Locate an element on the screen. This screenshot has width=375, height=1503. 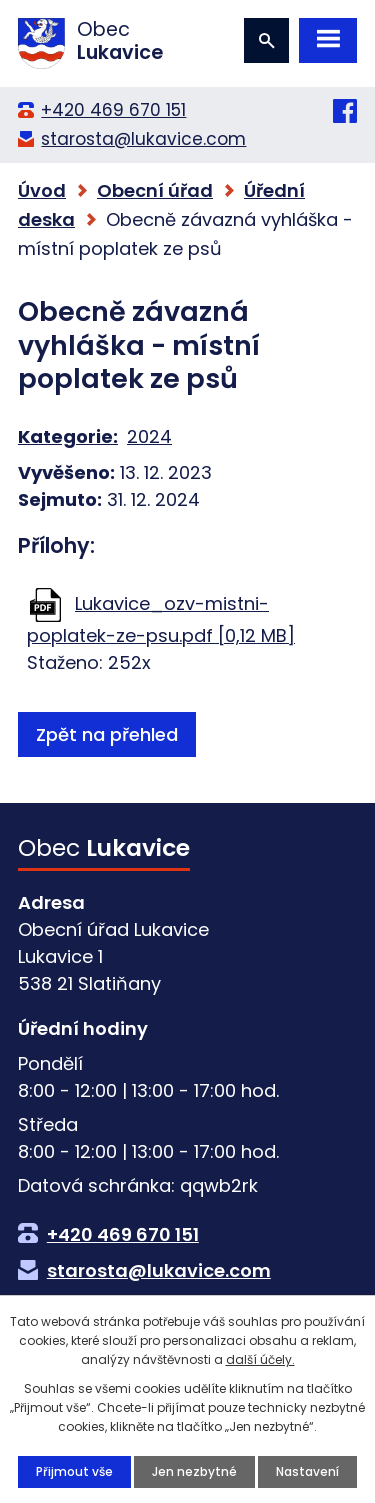
+420 469 670 151 is located at coordinates (113, 110).